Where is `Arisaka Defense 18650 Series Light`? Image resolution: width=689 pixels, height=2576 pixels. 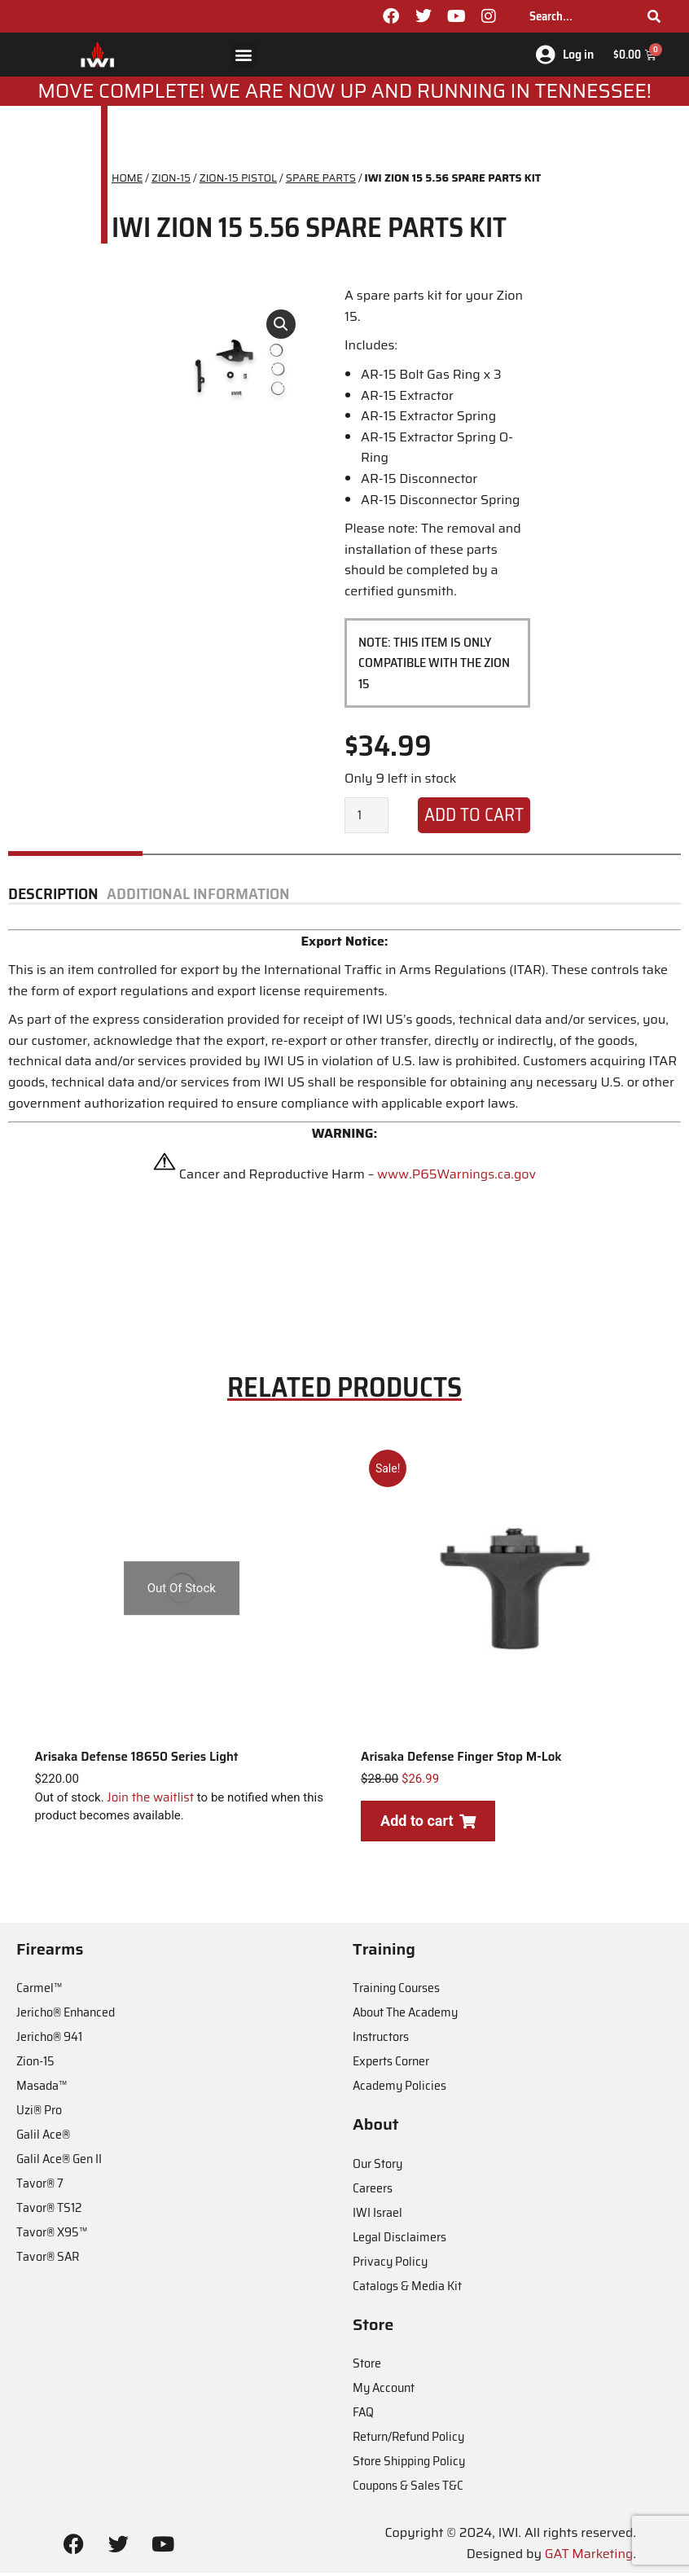 Arisaka Defense 18650 Series Light is located at coordinates (136, 1760).